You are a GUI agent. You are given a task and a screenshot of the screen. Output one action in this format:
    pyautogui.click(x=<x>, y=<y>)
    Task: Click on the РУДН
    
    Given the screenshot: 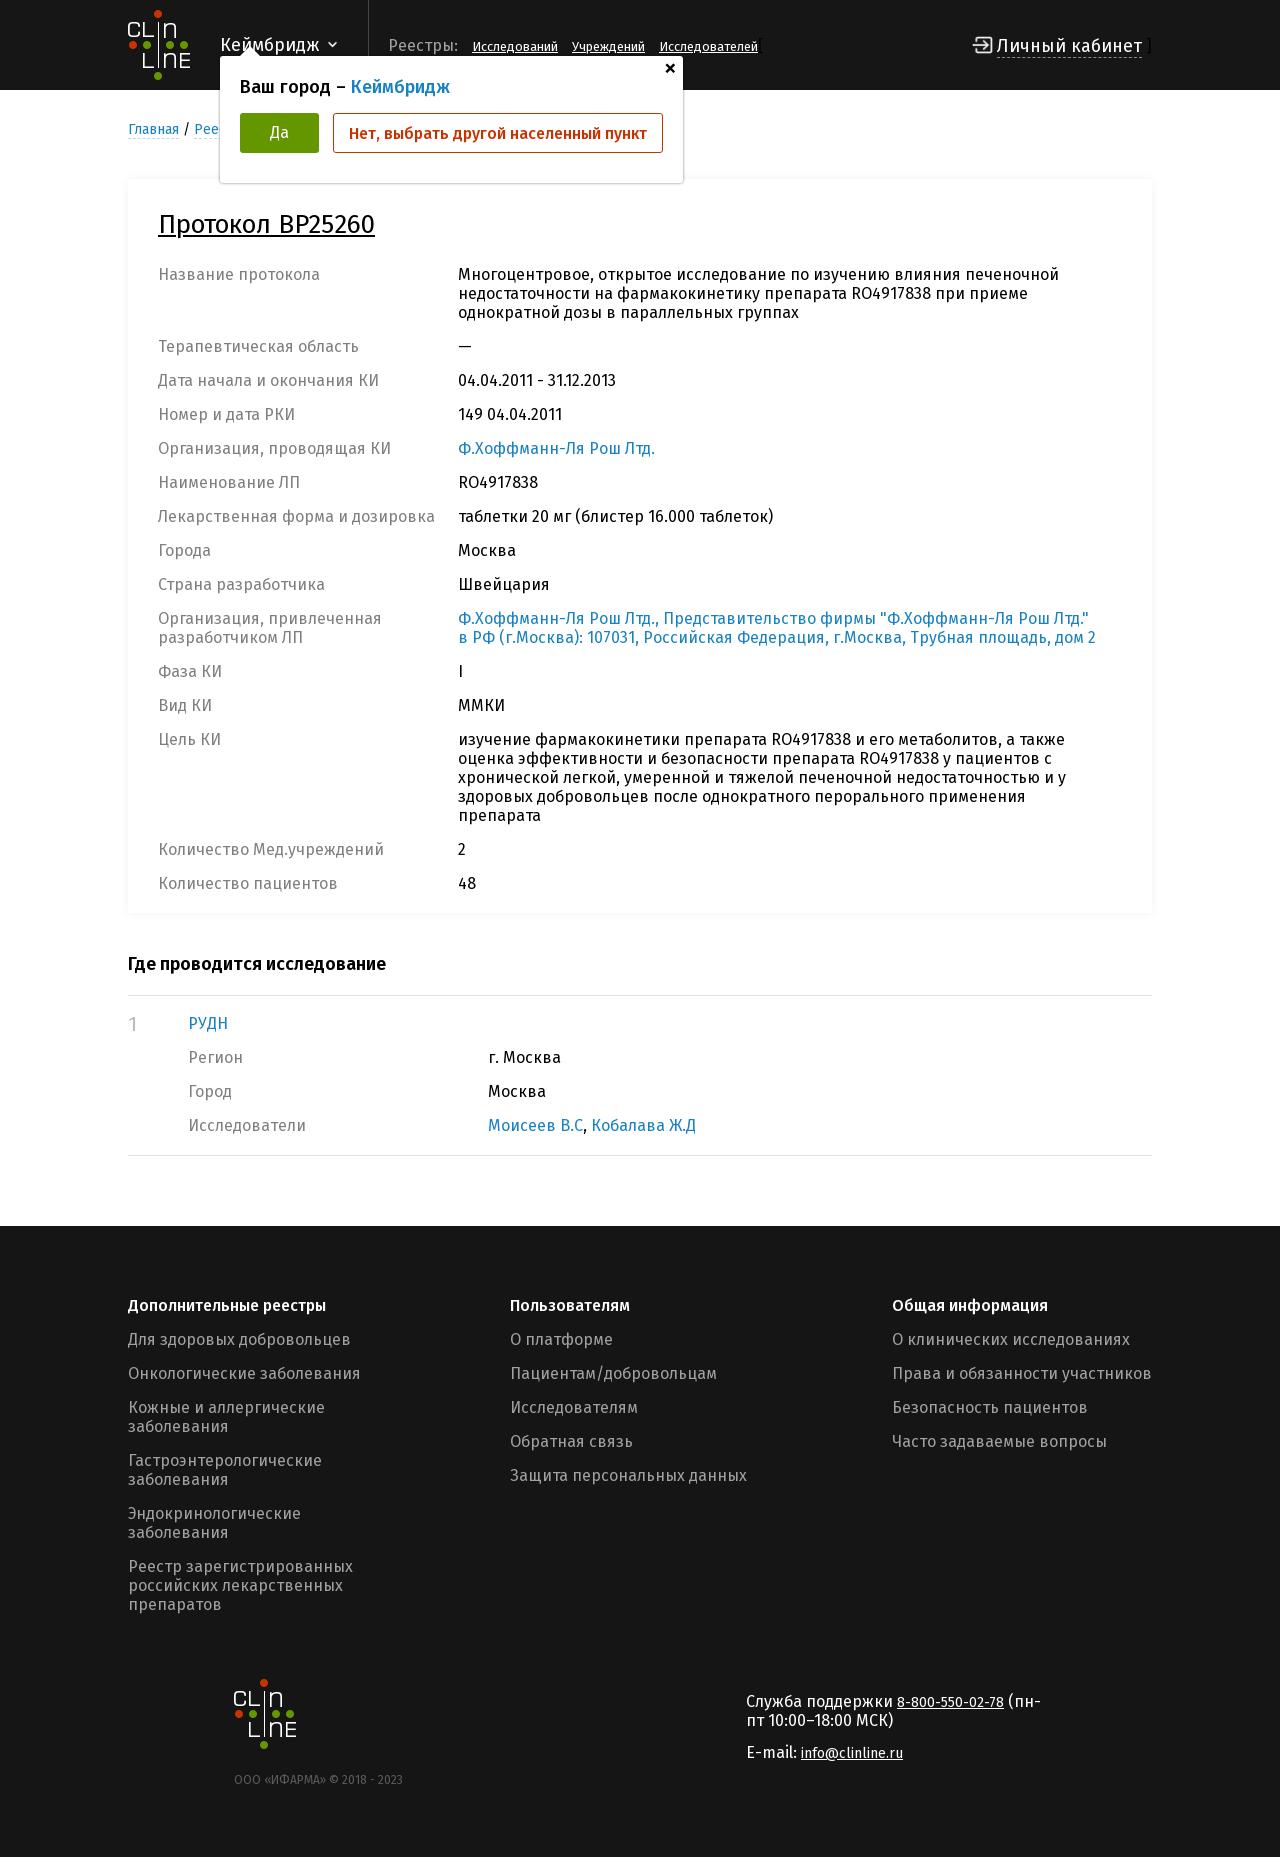 What is the action you would take?
    pyautogui.click(x=208, y=1023)
    